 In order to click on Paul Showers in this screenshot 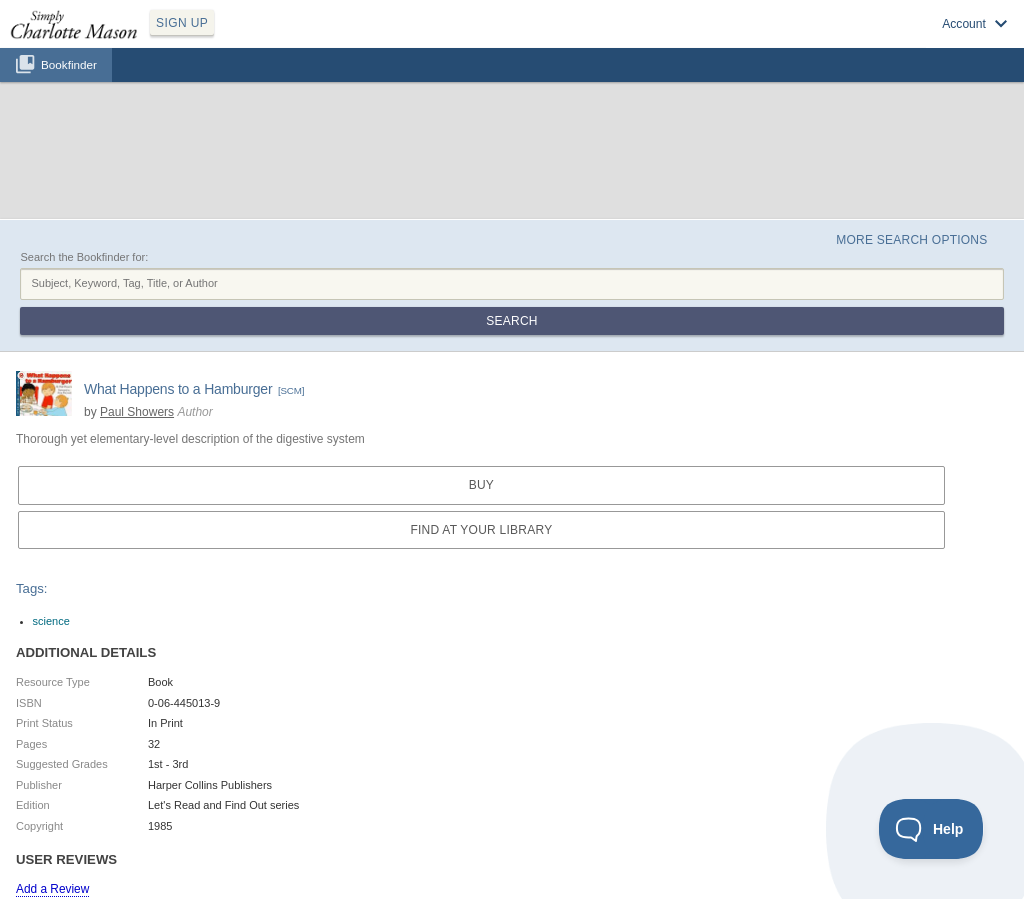, I will do `click(137, 412)`.